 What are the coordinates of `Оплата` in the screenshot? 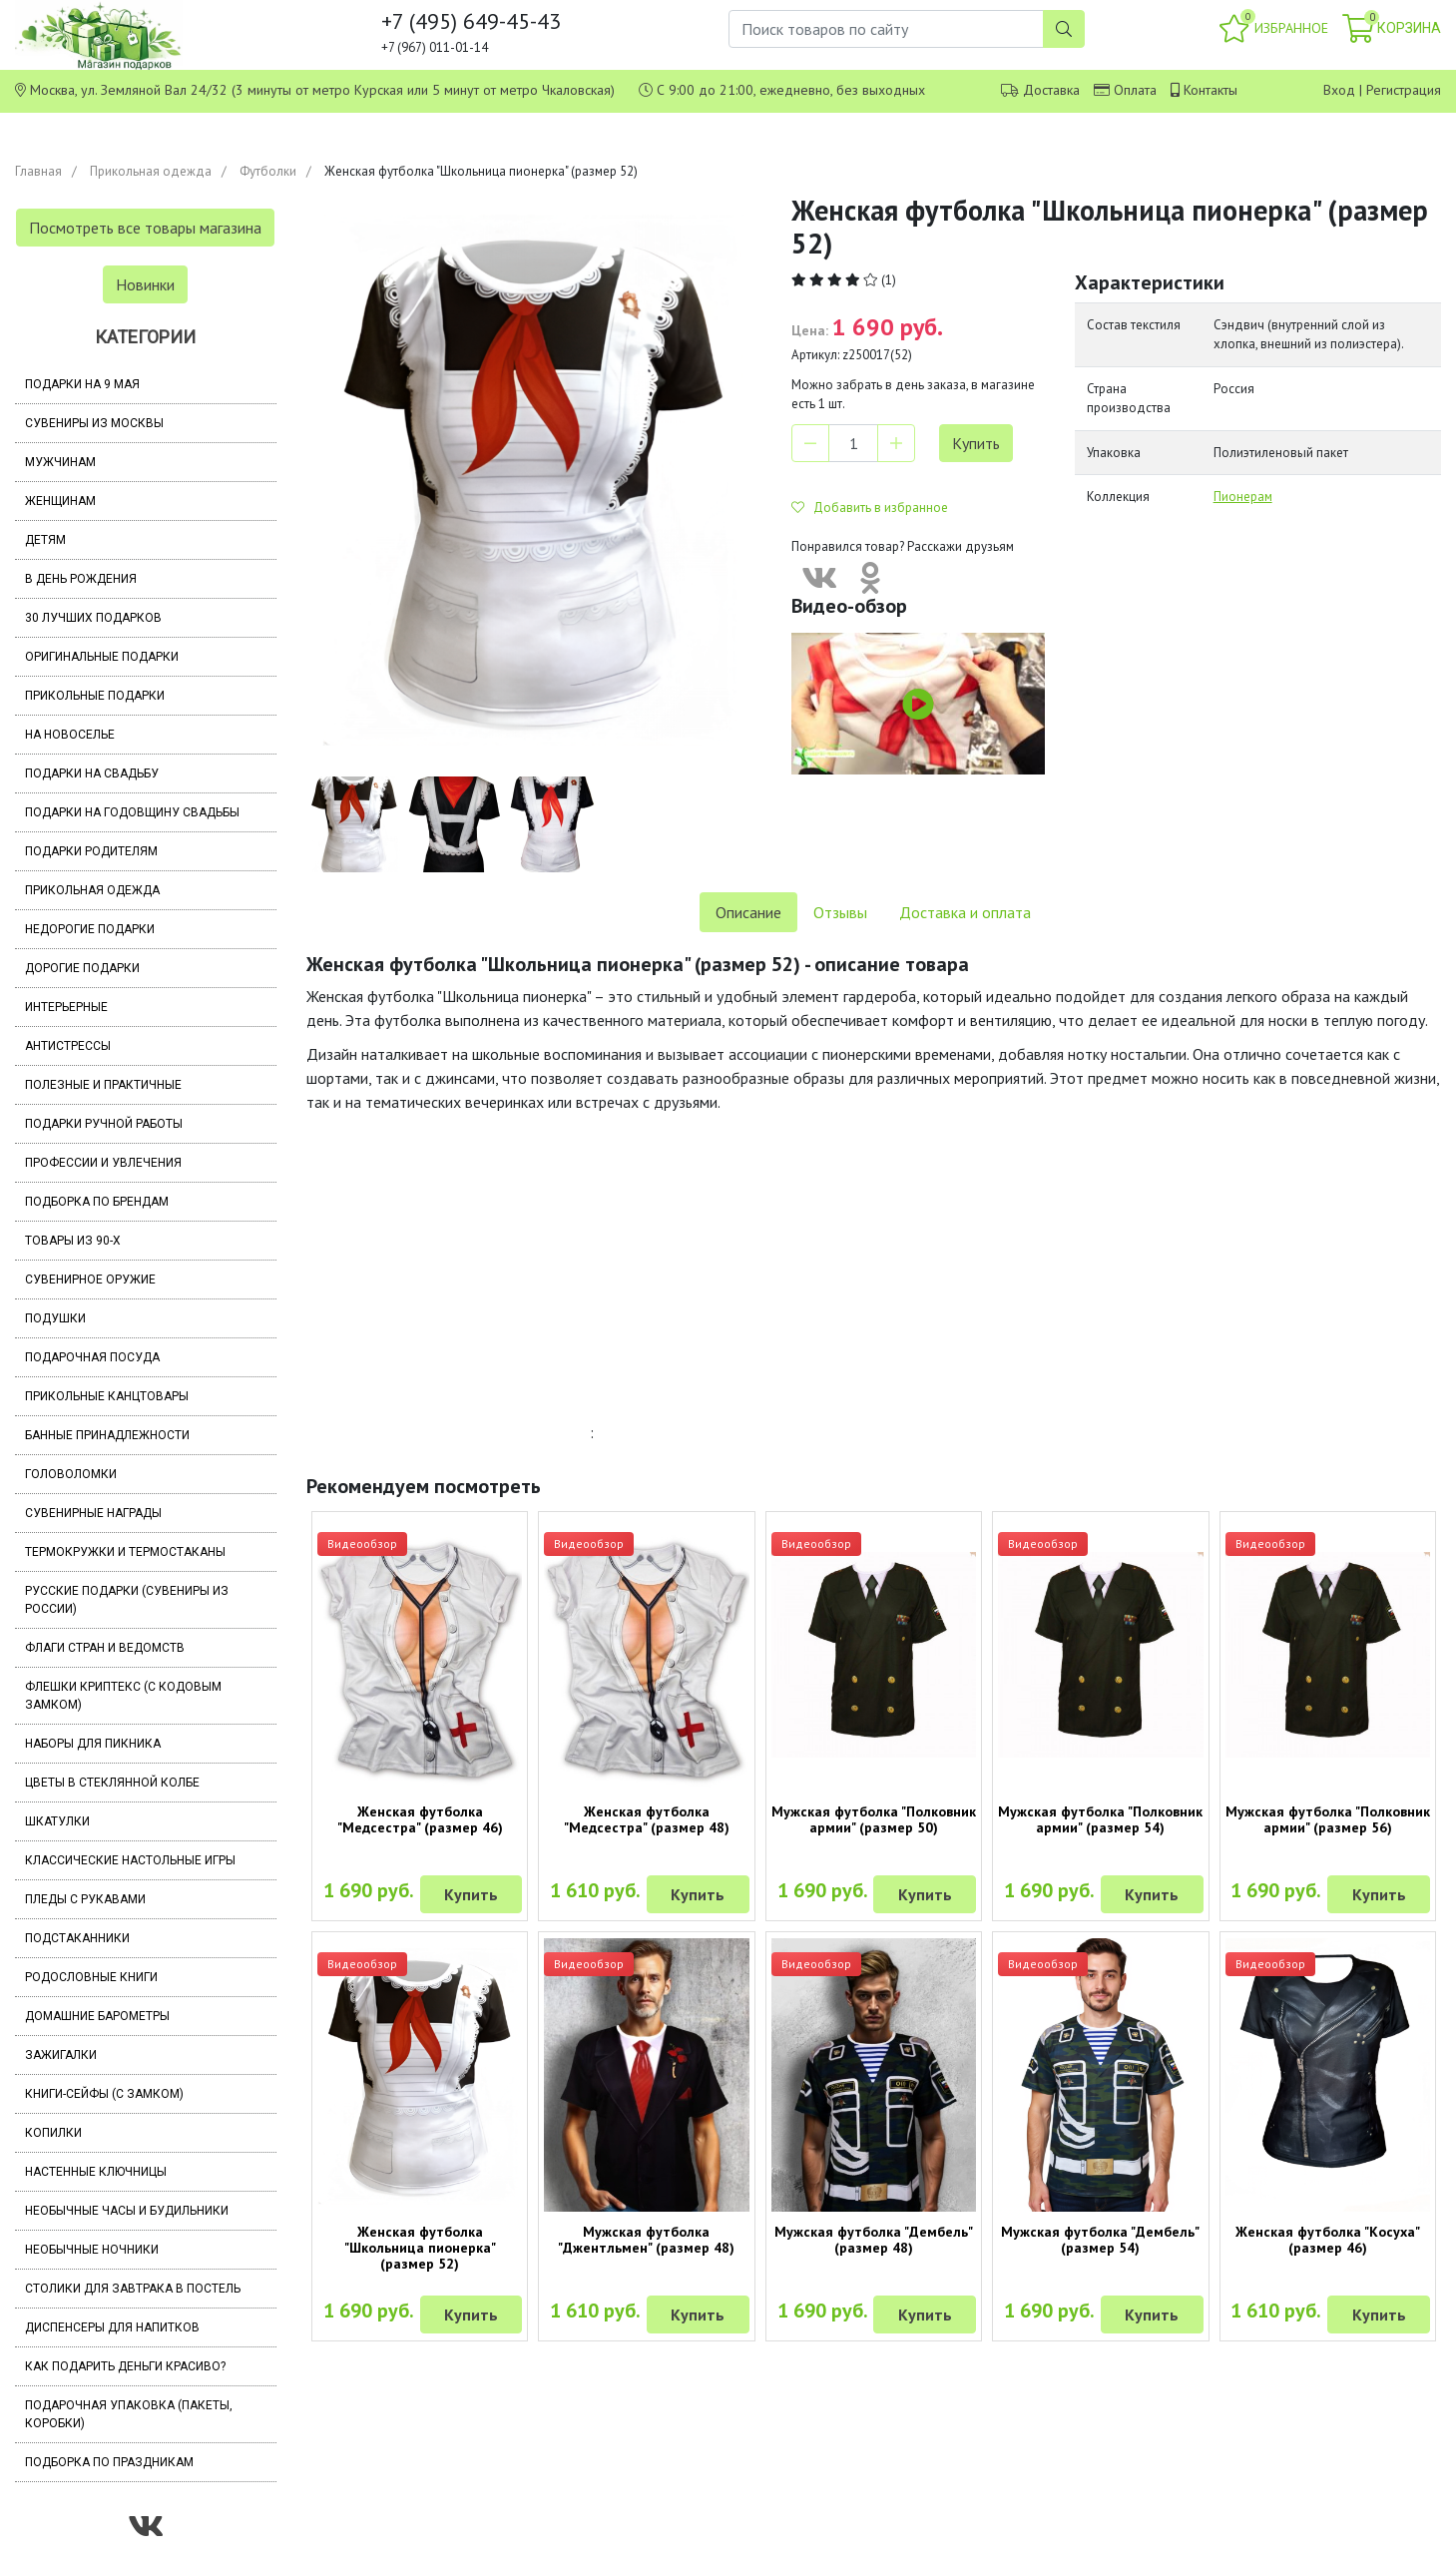 It's located at (1135, 90).